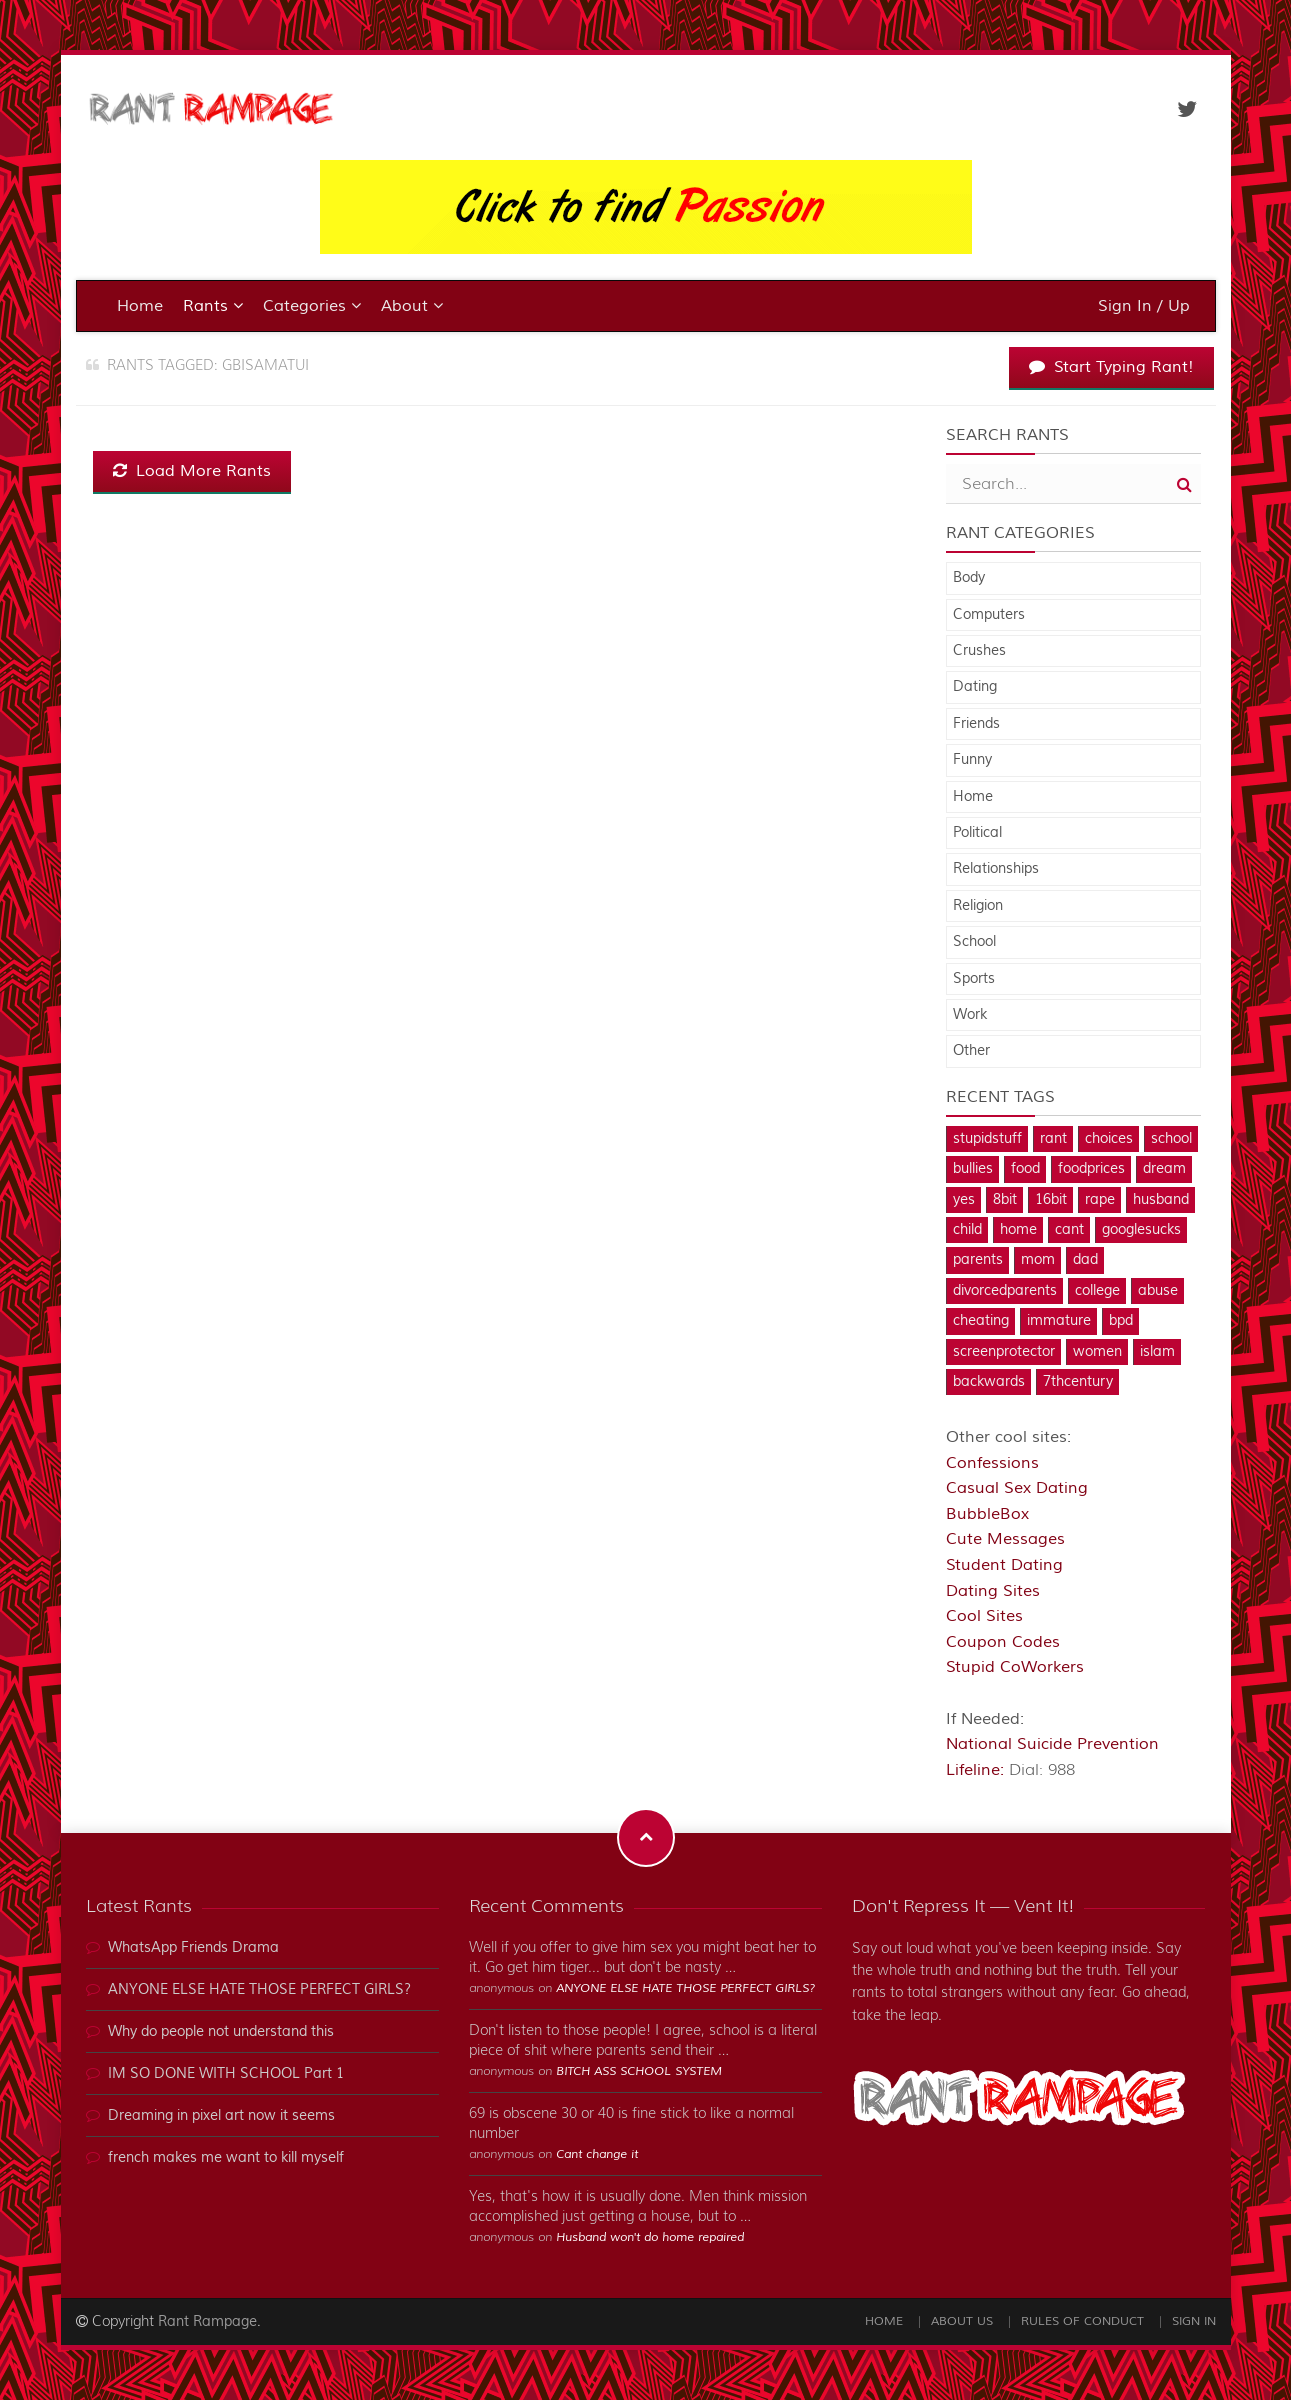 The image size is (1291, 2400). Describe the element at coordinates (597, 2154) in the screenshot. I see `Cant change it` at that location.